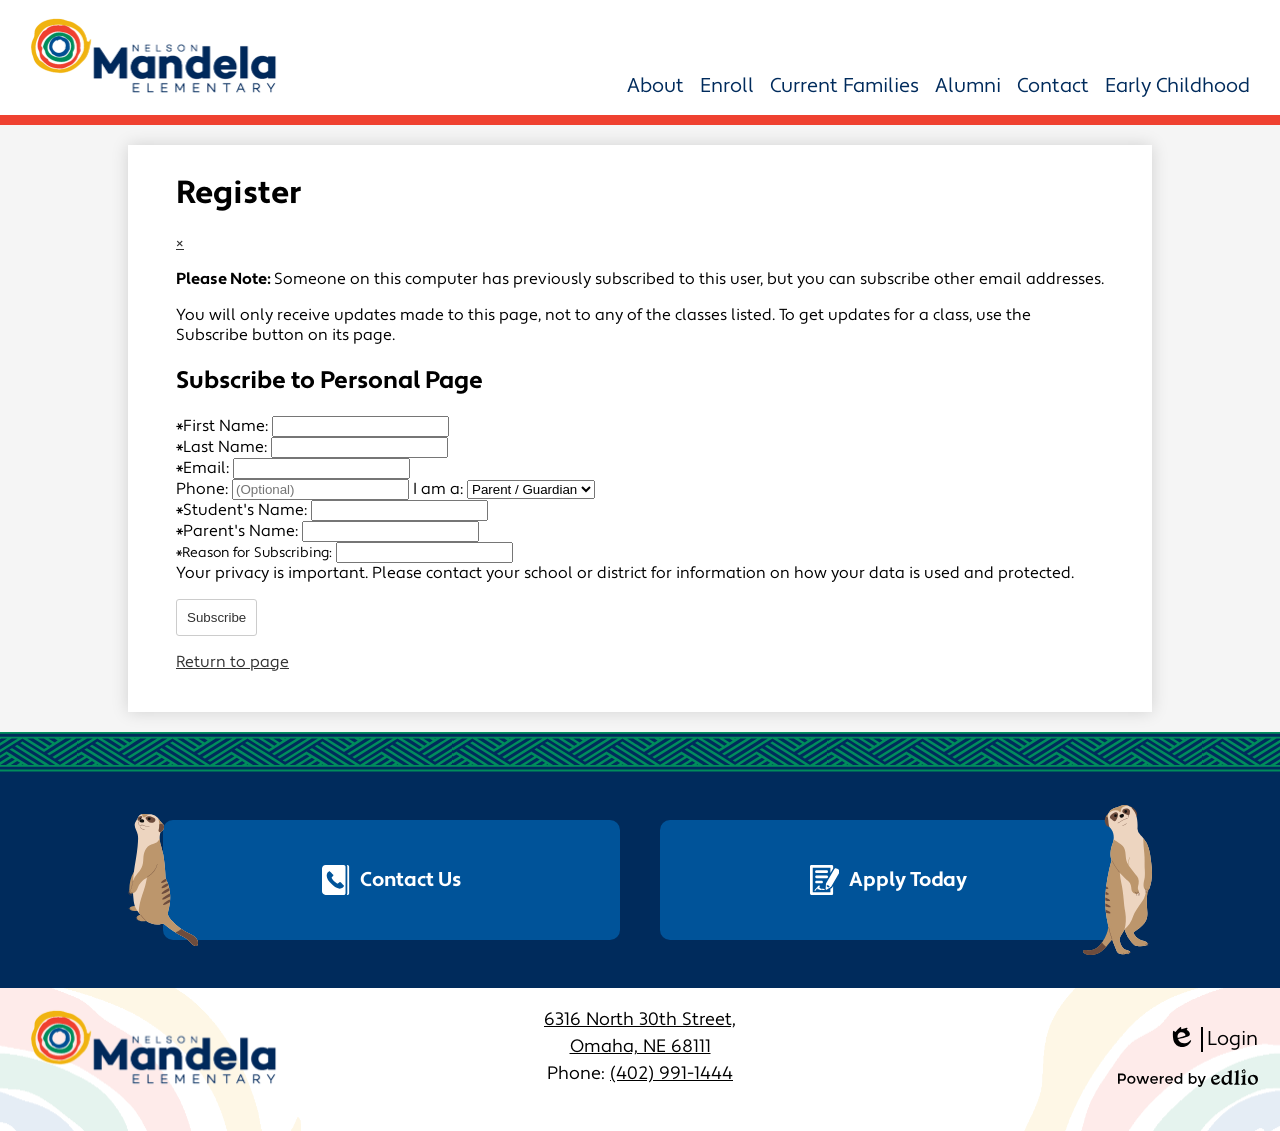  What do you see at coordinates (438, 489) in the screenshot?
I see `I am a:` at bounding box center [438, 489].